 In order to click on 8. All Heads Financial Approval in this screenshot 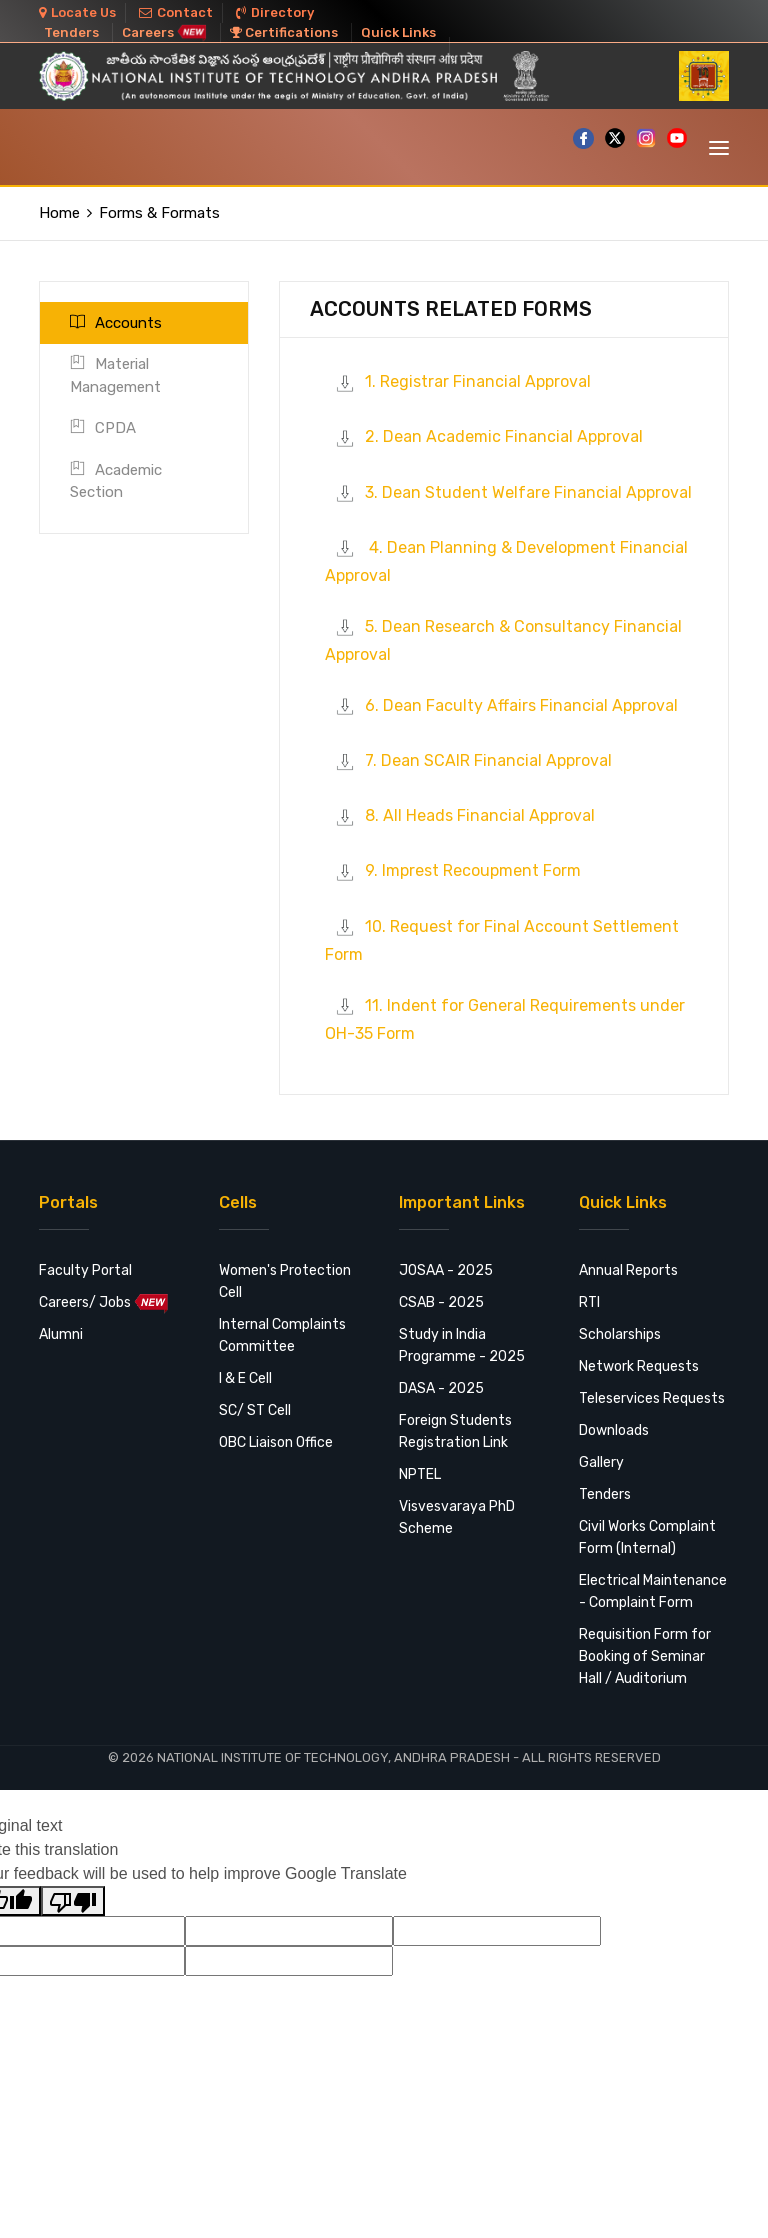, I will do `click(460, 815)`.